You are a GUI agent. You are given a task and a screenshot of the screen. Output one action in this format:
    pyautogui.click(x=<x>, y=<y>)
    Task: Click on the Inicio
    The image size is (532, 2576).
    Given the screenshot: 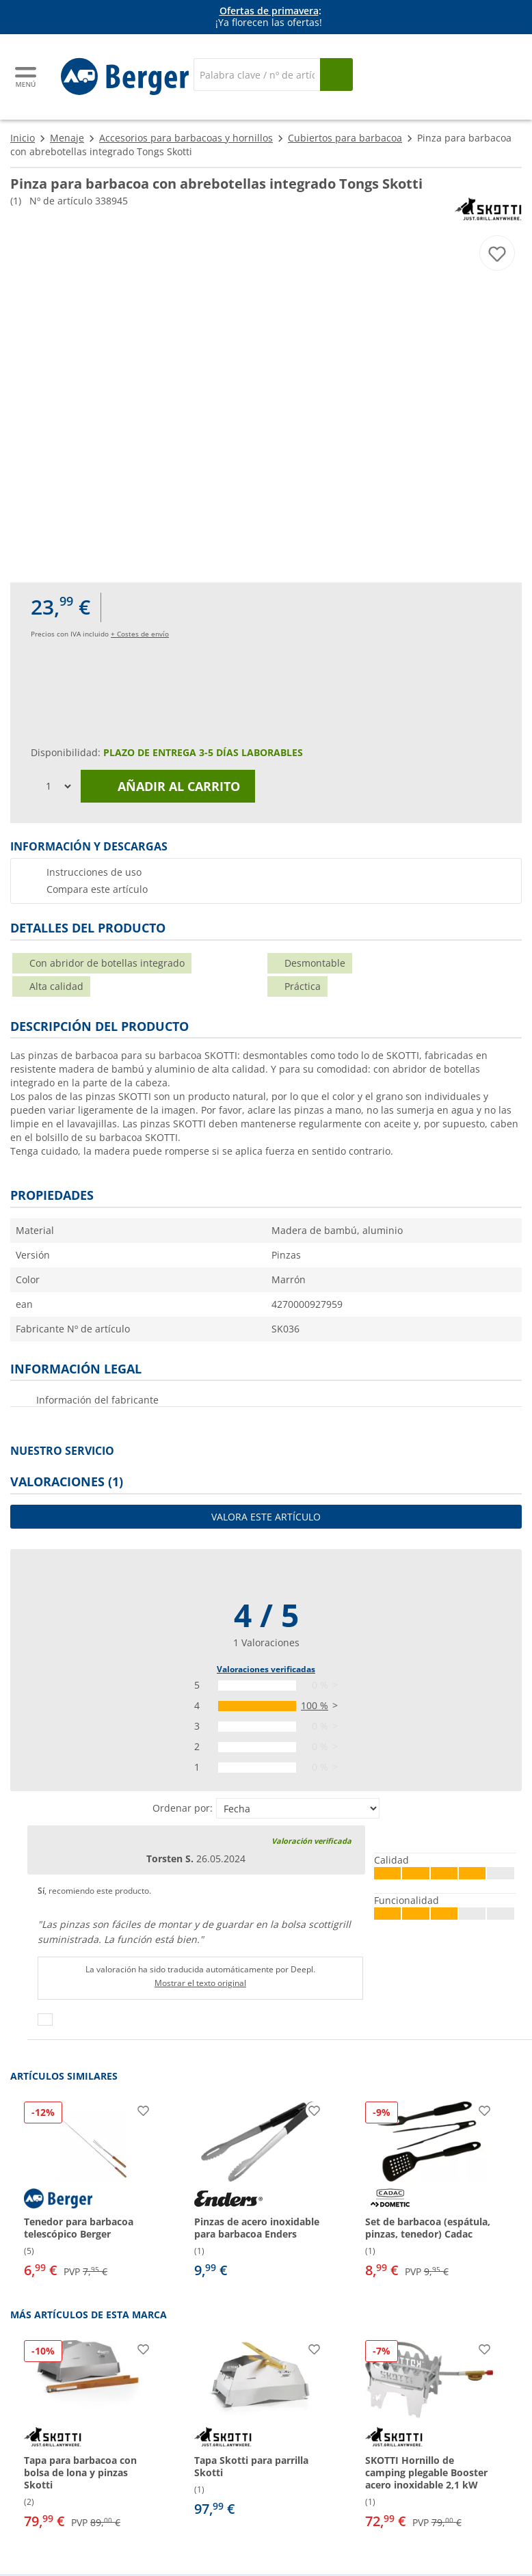 What is the action you would take?
    pyautogui.click(x=22, y=137)
    